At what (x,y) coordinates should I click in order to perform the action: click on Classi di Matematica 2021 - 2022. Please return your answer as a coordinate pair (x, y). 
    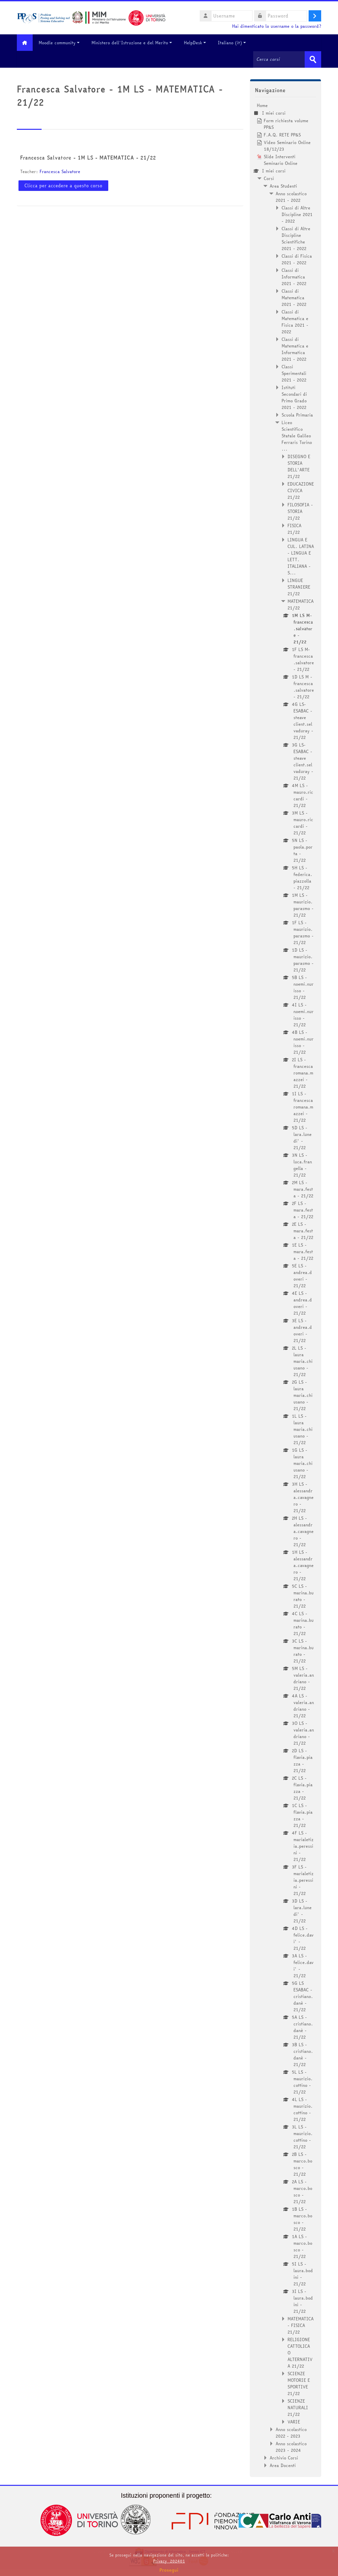
    Looking at the image, I should click on (294, 297).